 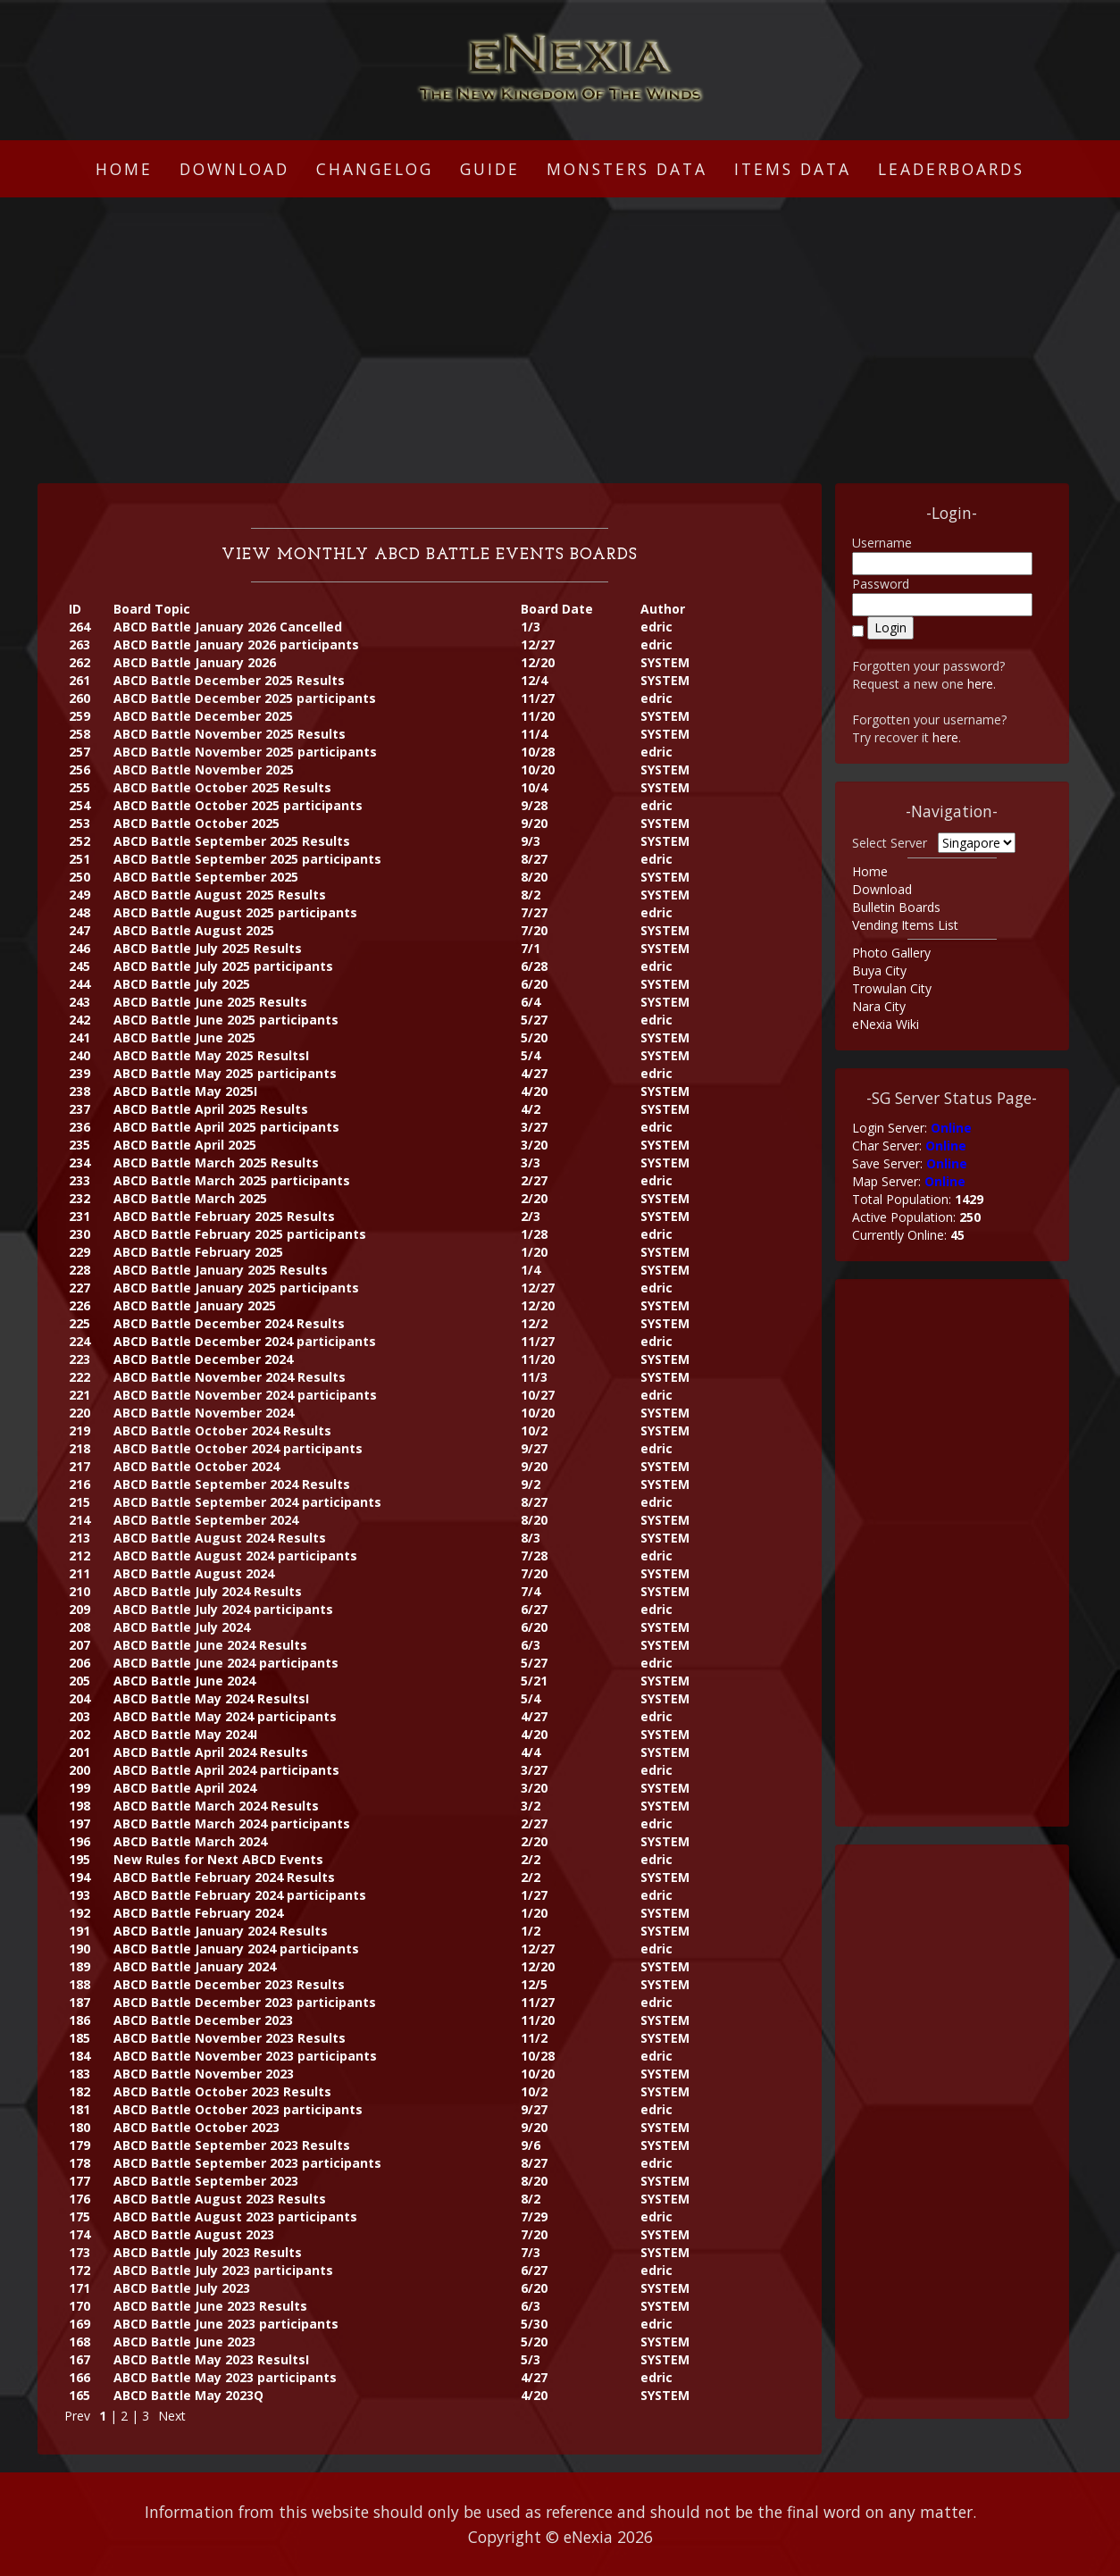 I want to click on Trowulan City, so click(x=892, y=988).